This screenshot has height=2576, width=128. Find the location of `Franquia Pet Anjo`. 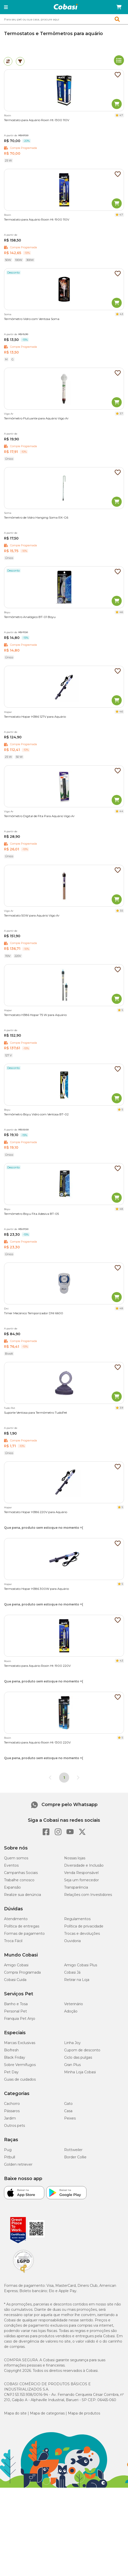

Franquia Pet Anjo is located at coordinates (19, 2018).